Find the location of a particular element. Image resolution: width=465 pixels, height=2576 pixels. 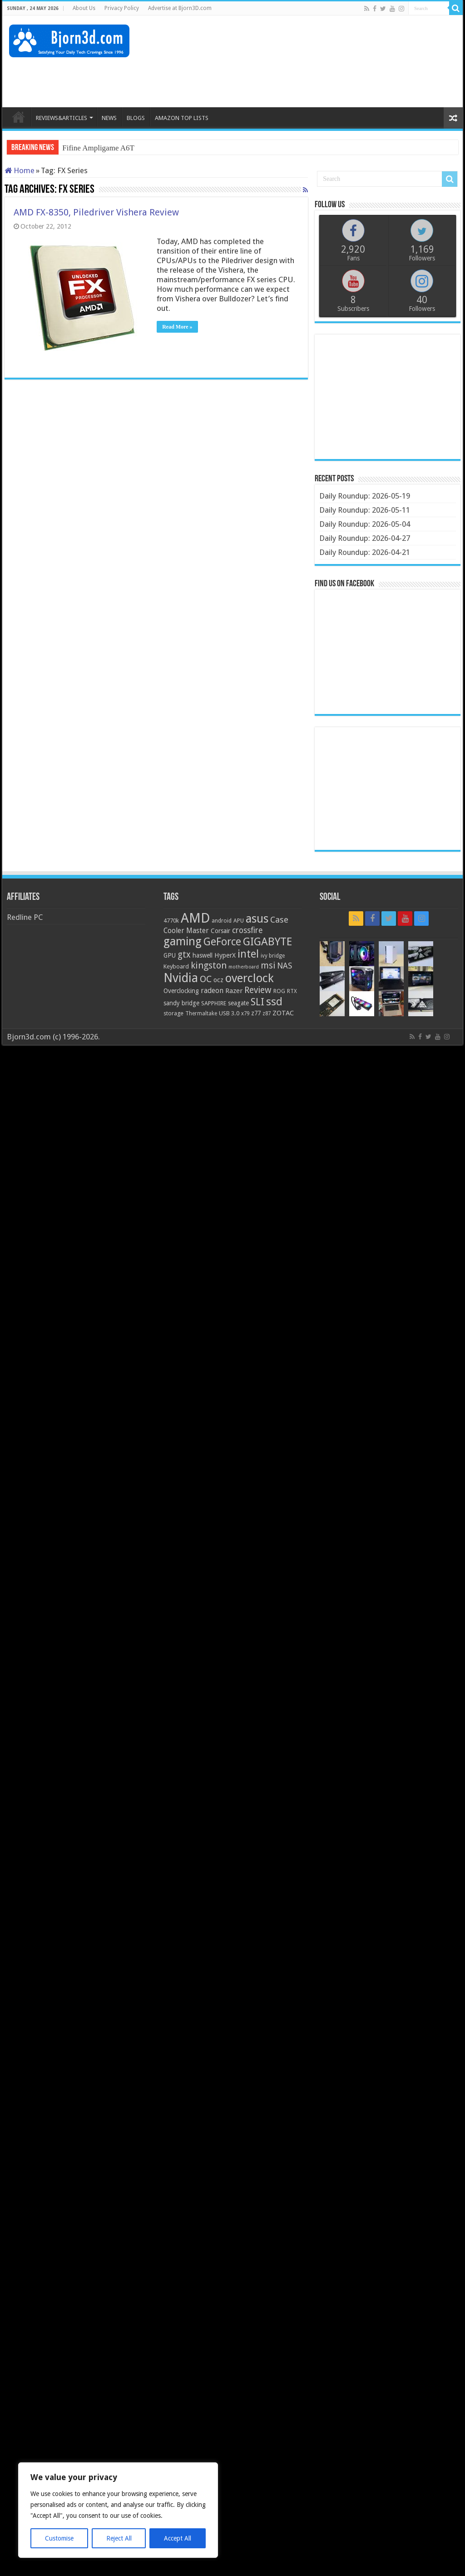

About Us is located at coordinates (84, 8).